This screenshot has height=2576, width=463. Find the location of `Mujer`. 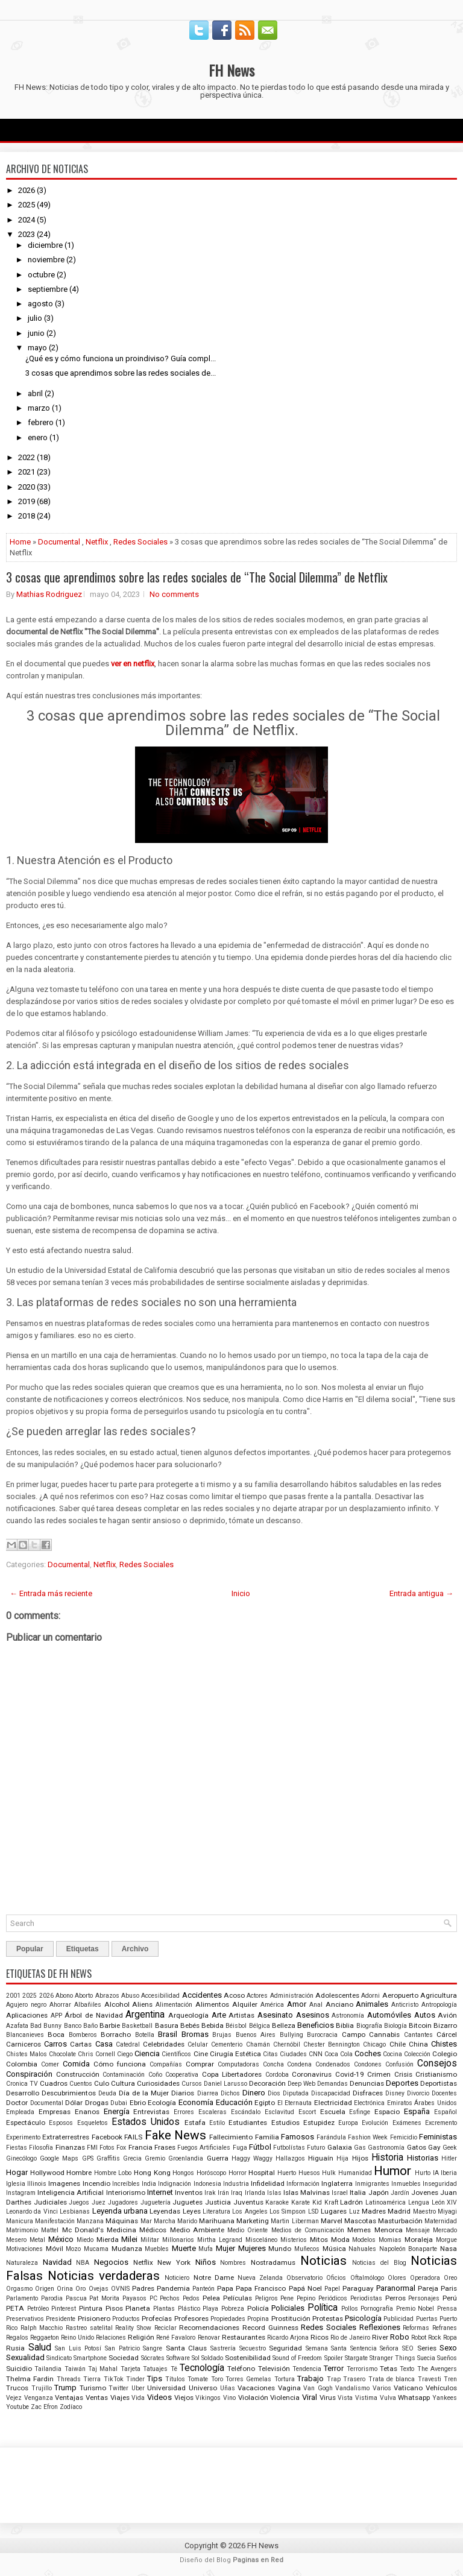

Mujer is located at coordinates (225, 2248).